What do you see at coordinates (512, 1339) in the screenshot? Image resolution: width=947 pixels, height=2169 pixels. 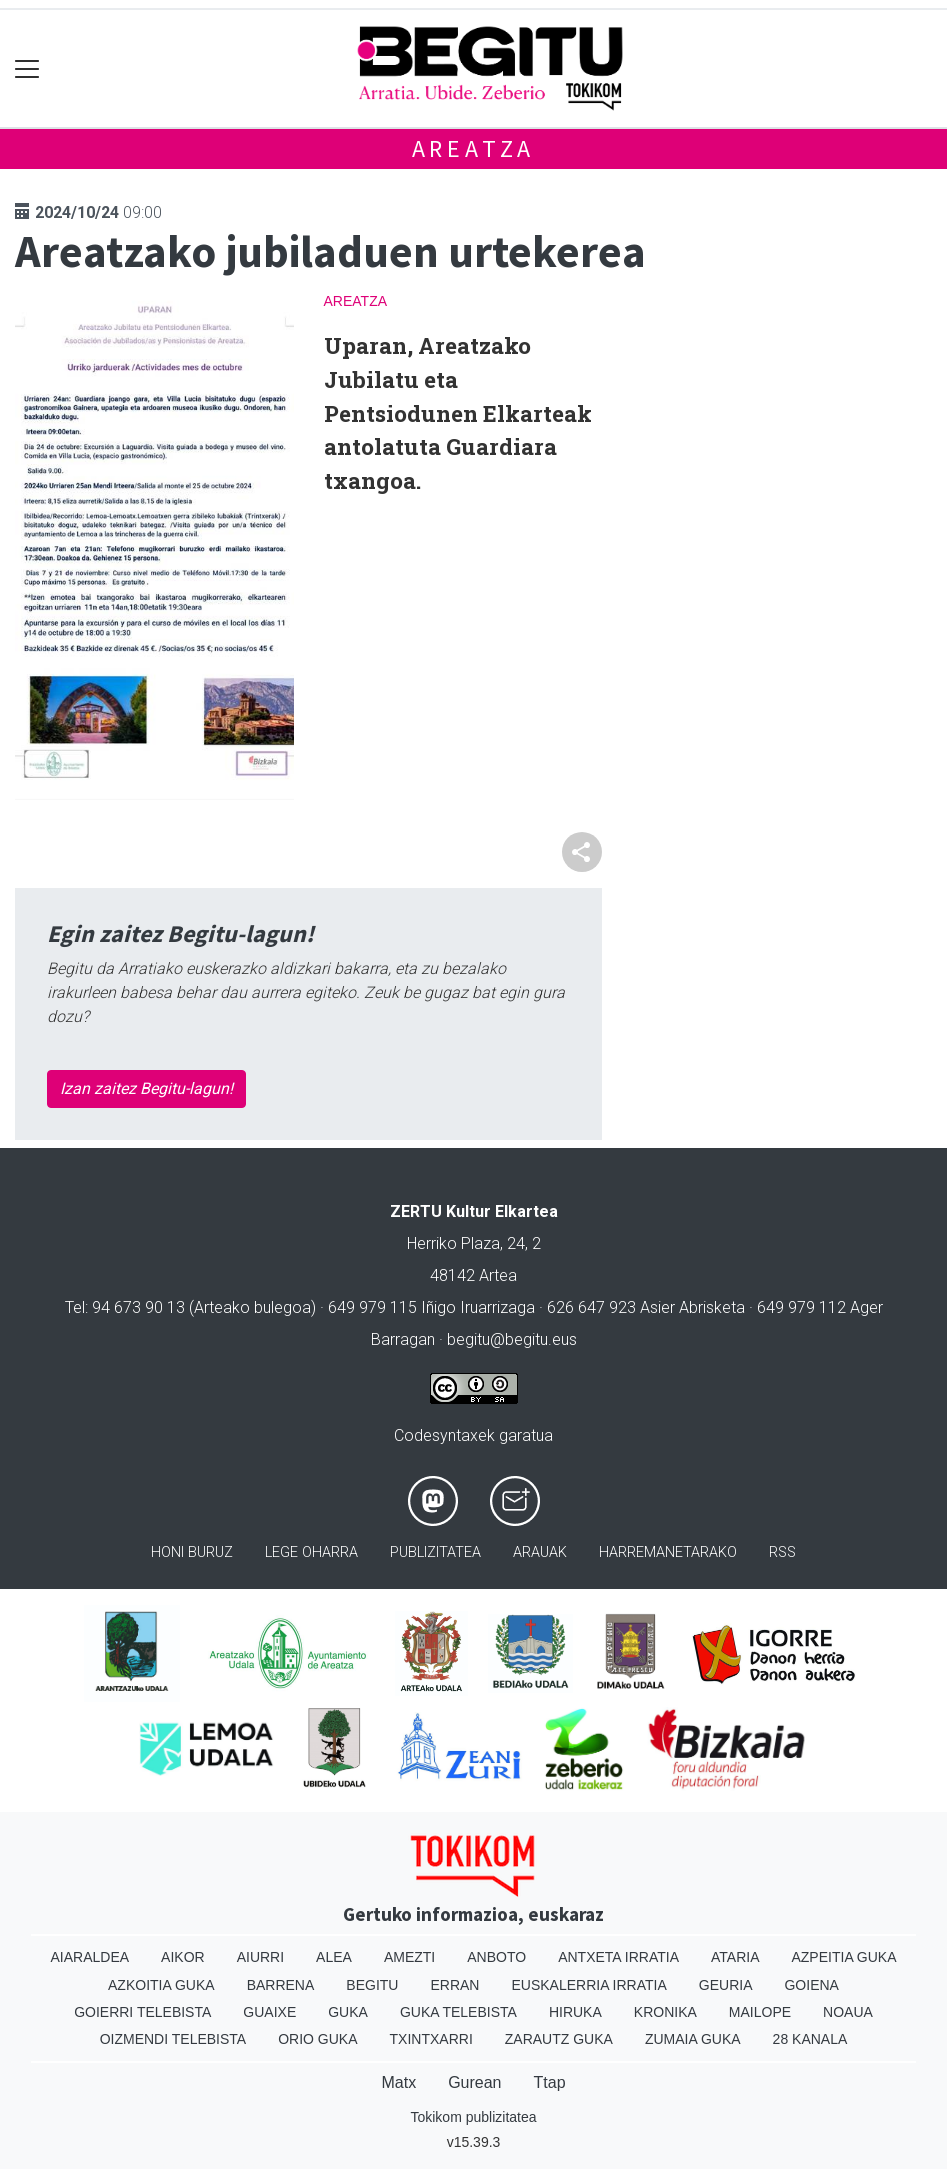 I see `begitu@begitu.eus` at bounding box center [512, 1339].